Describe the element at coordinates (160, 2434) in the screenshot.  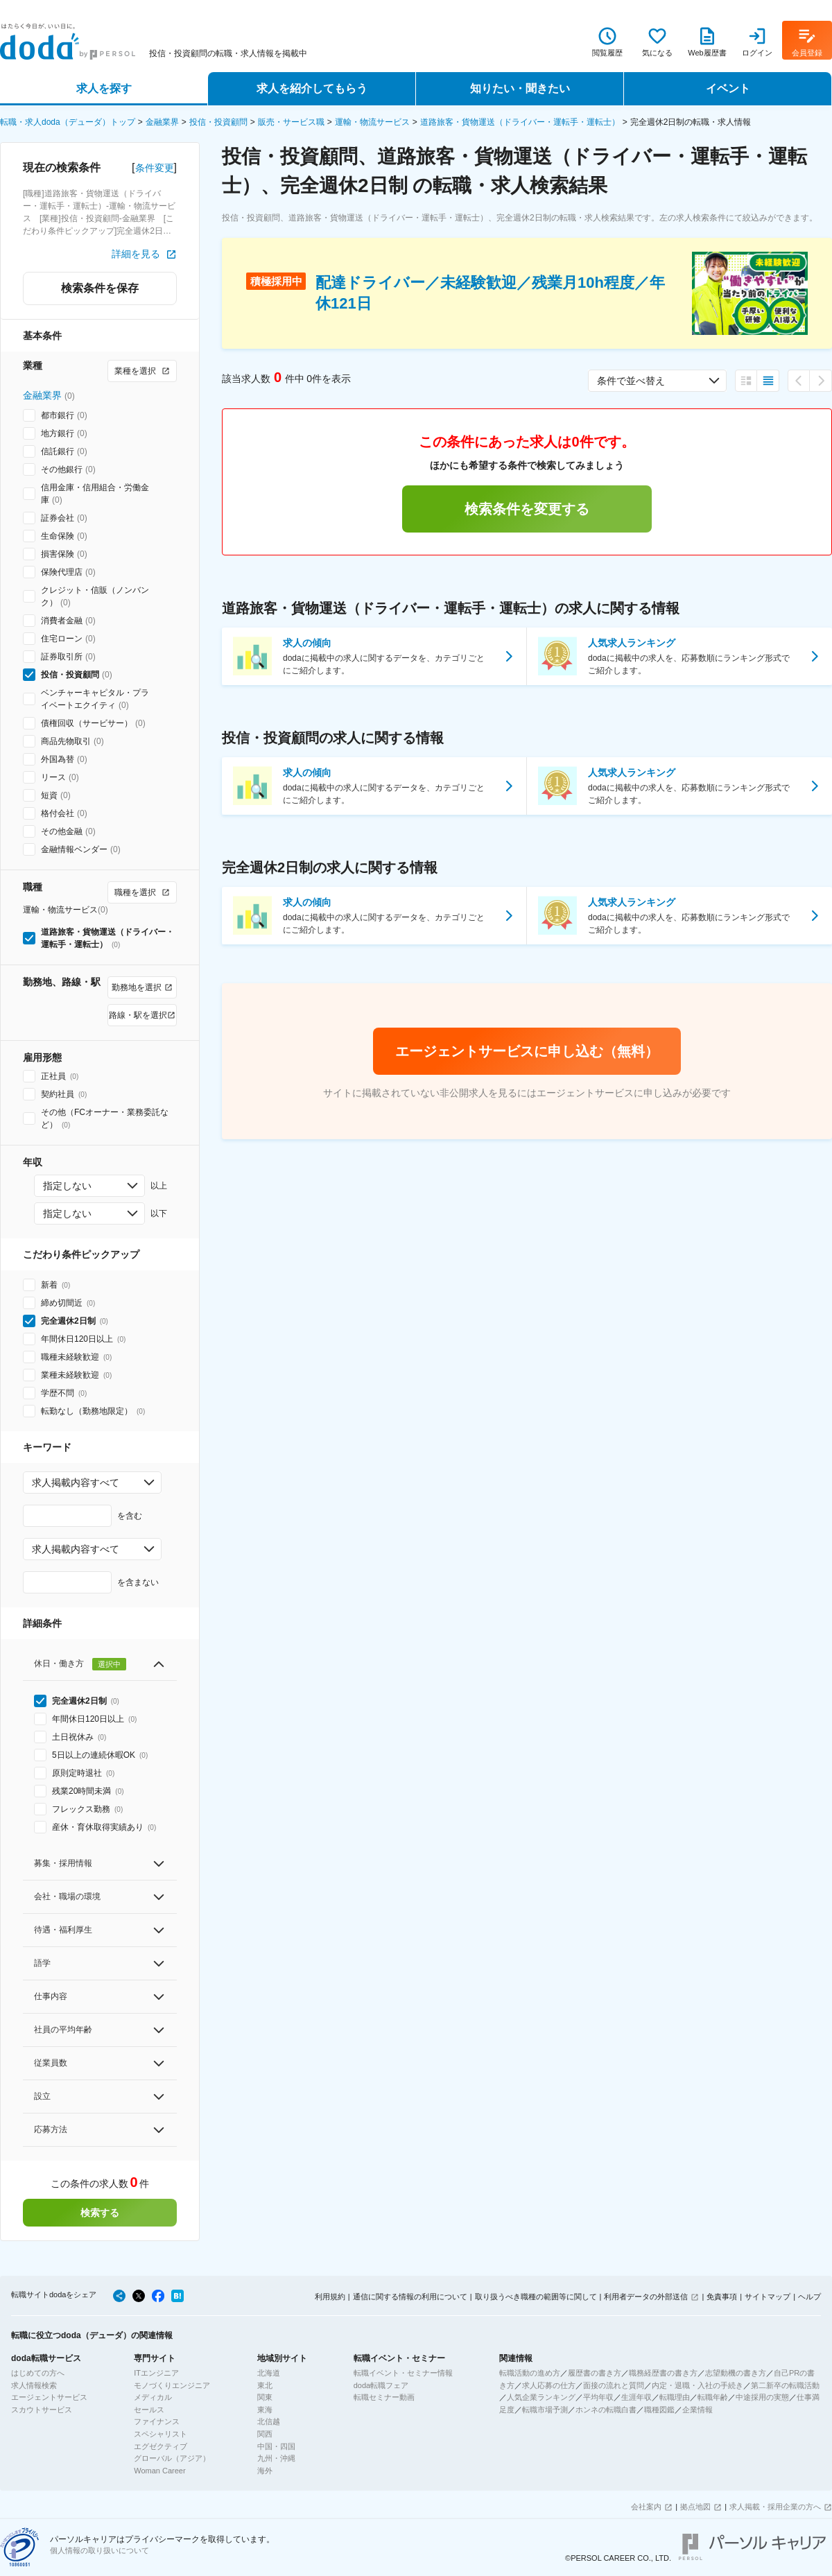
I see `スペシャリスト` at that location.